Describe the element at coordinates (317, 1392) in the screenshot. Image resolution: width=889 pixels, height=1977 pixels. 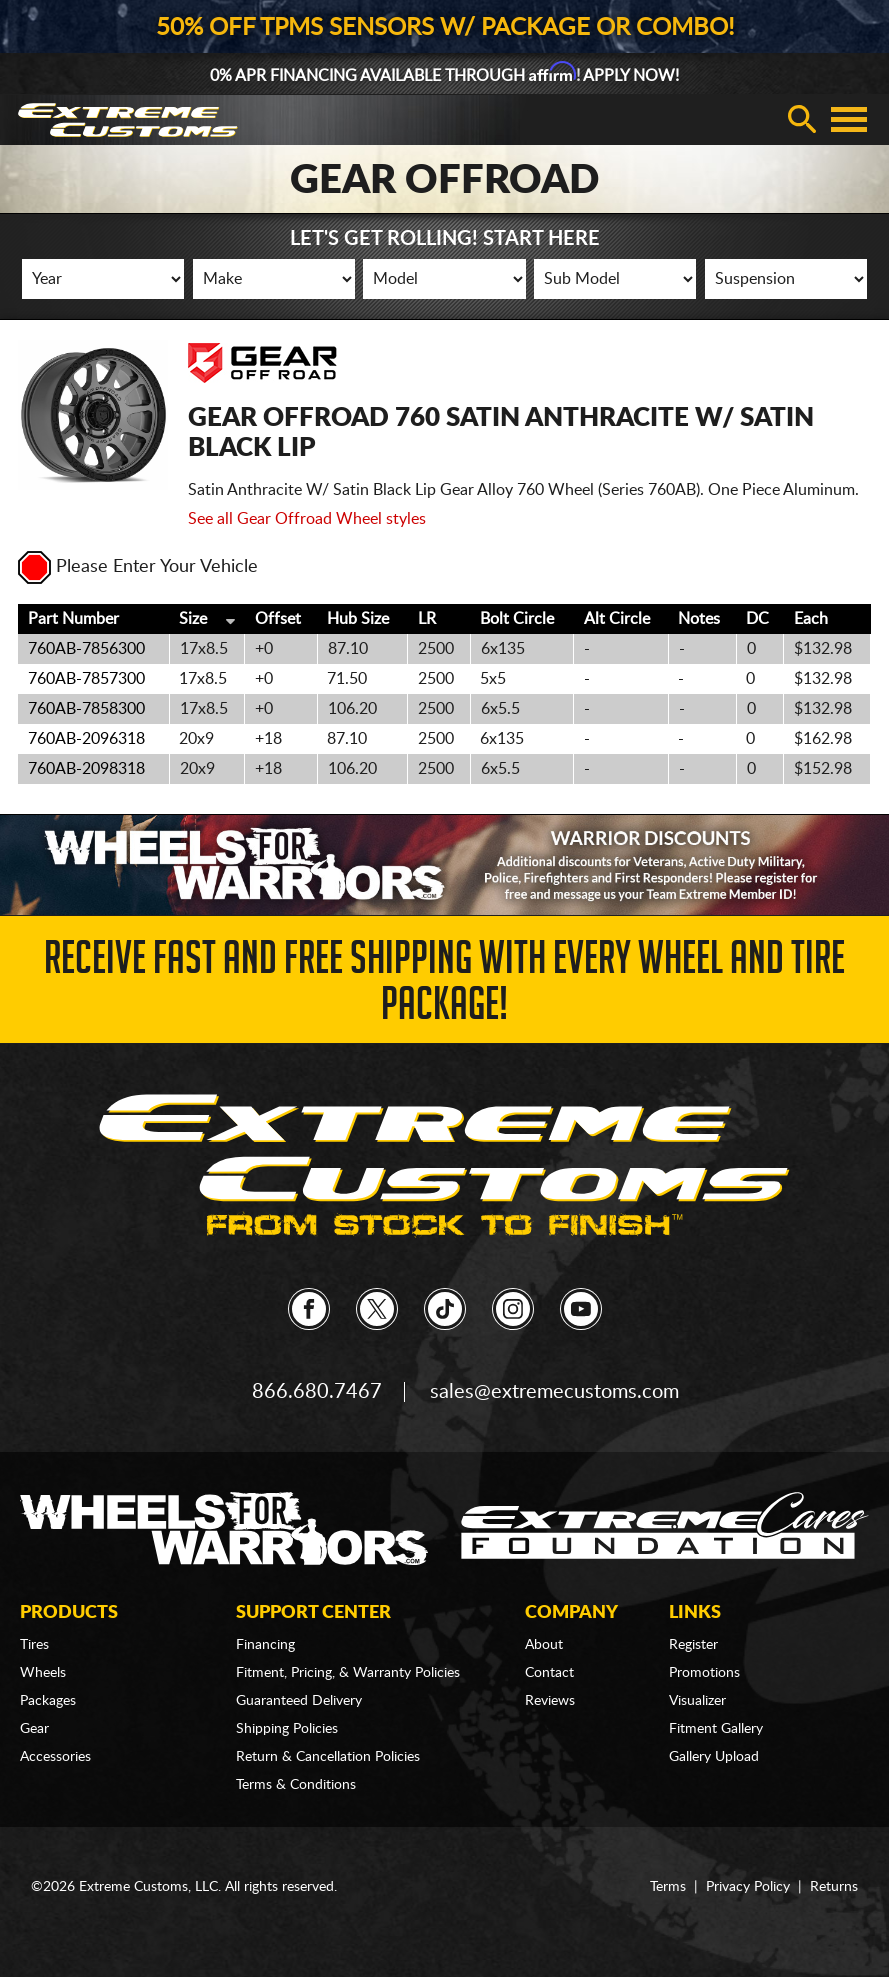
I see `866.680.7467` at that location.